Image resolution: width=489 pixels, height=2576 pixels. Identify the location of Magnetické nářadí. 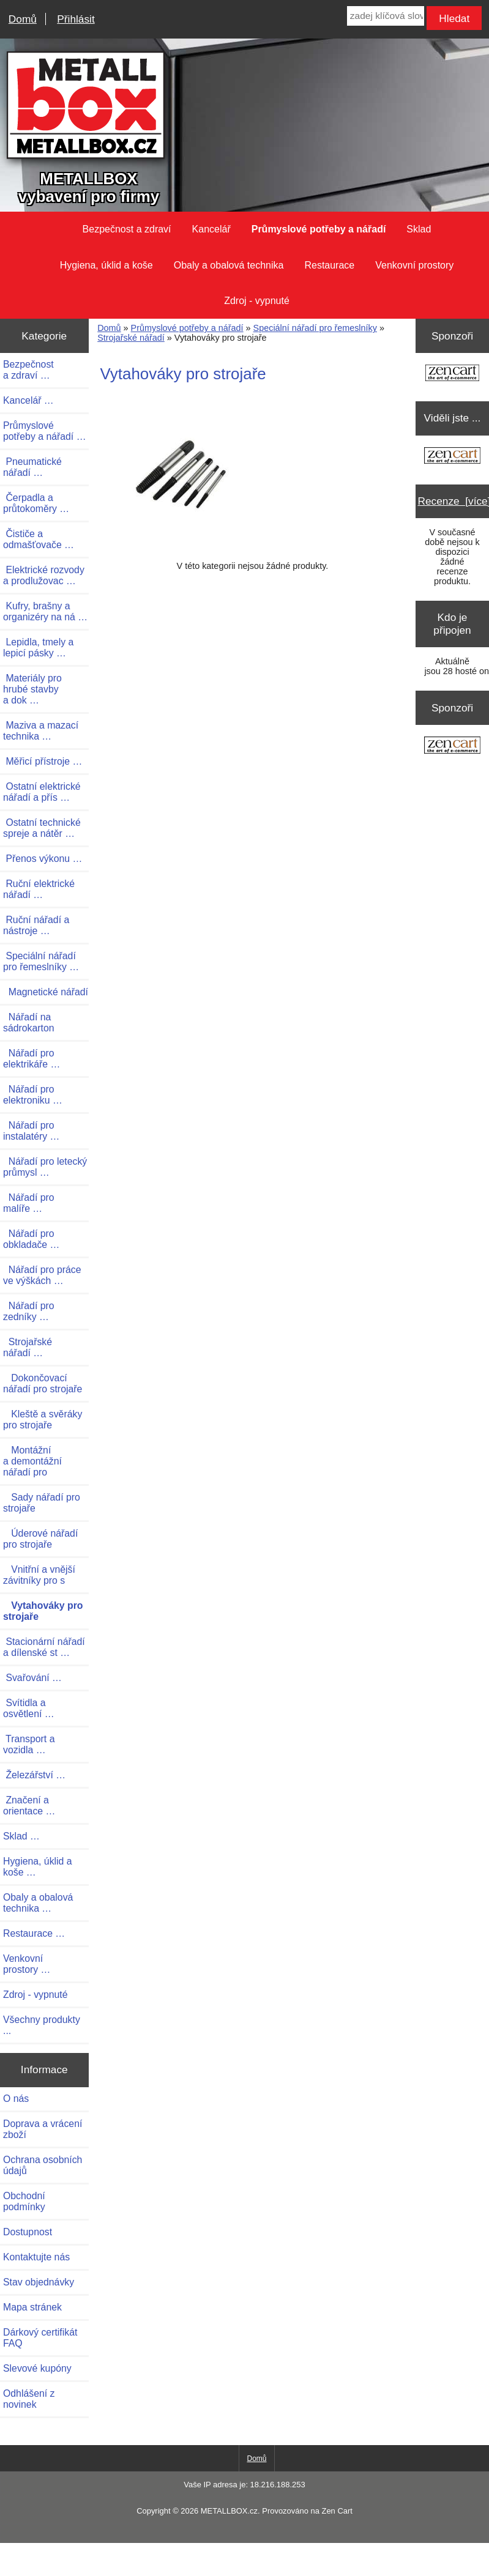
(45, 992).